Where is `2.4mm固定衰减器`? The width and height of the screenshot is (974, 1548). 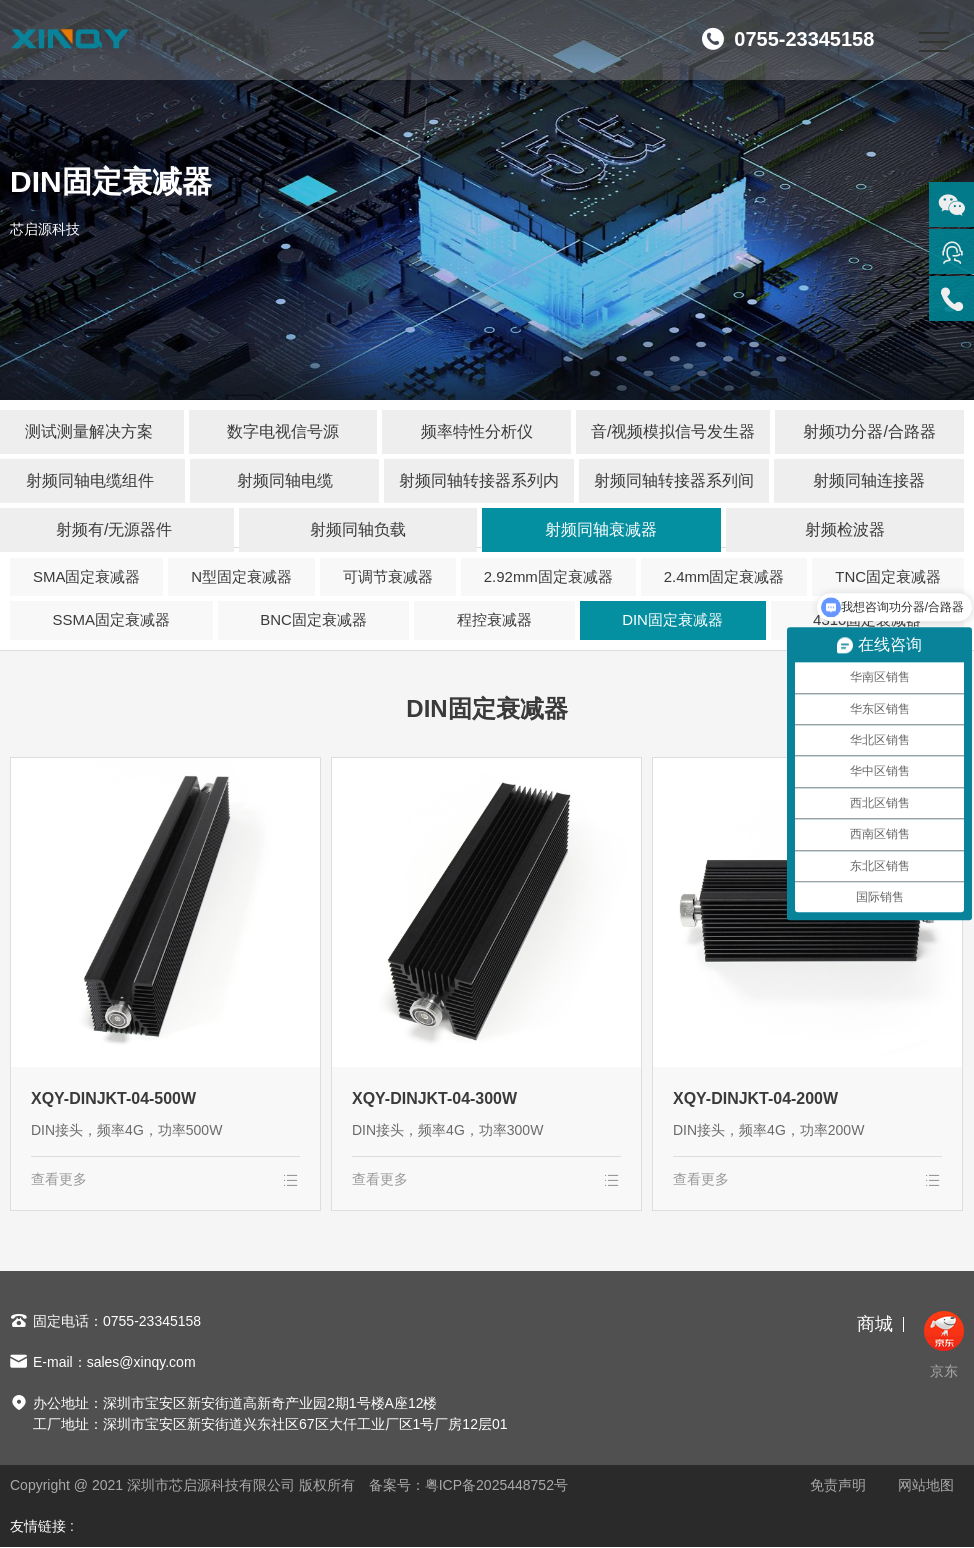
2.4mm固定衰减器 is located at coordinates (724, 576).